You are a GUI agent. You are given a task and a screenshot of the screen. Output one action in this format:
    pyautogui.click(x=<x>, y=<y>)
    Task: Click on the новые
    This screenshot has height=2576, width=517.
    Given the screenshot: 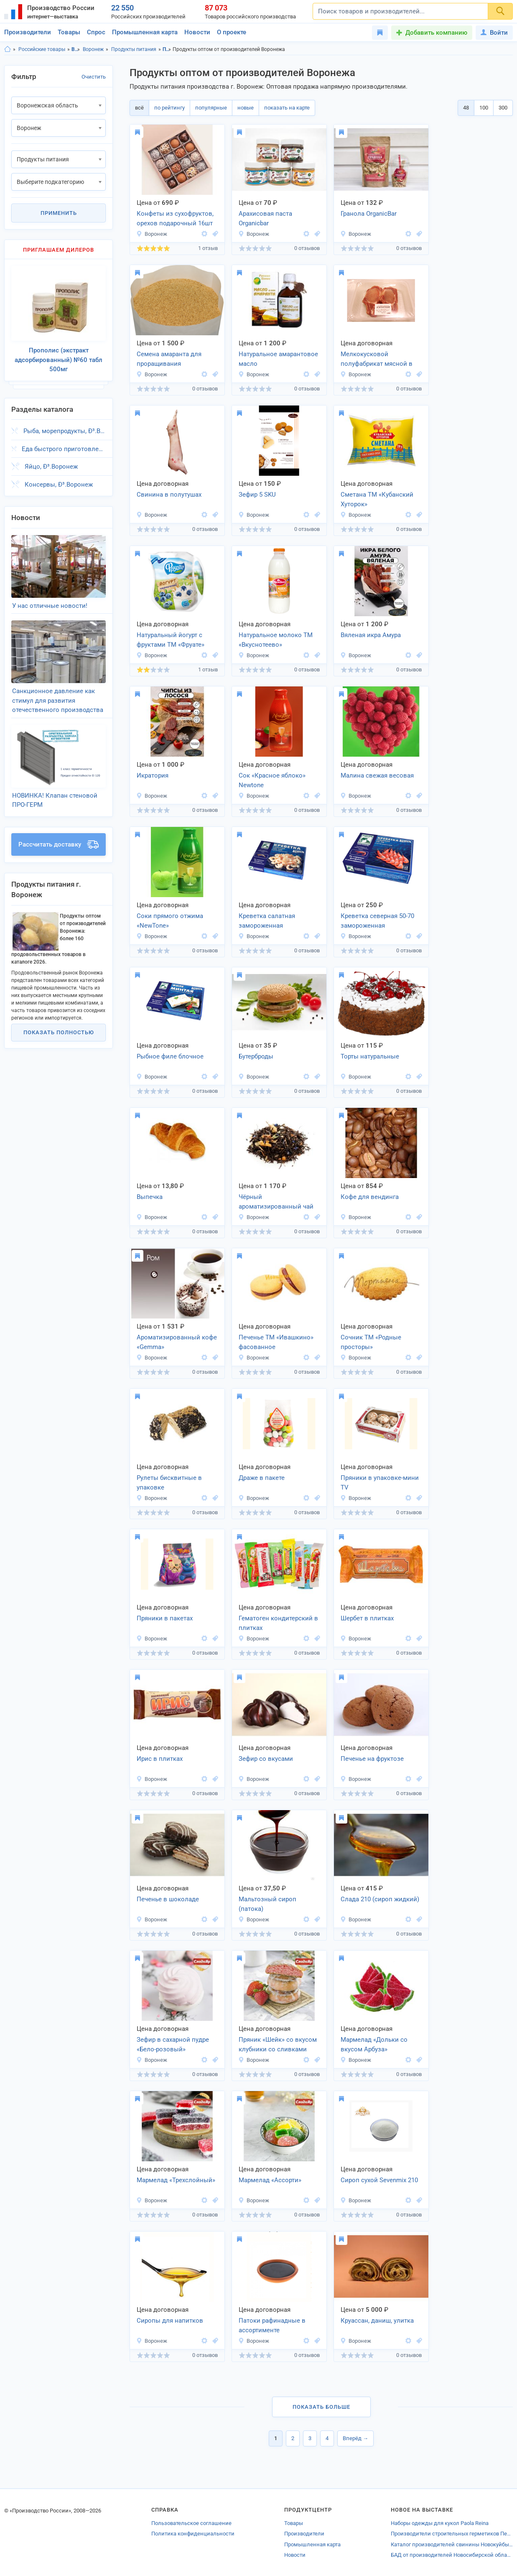 What is the action you would take?
    pyautogui.click(x=245, y=108)
    